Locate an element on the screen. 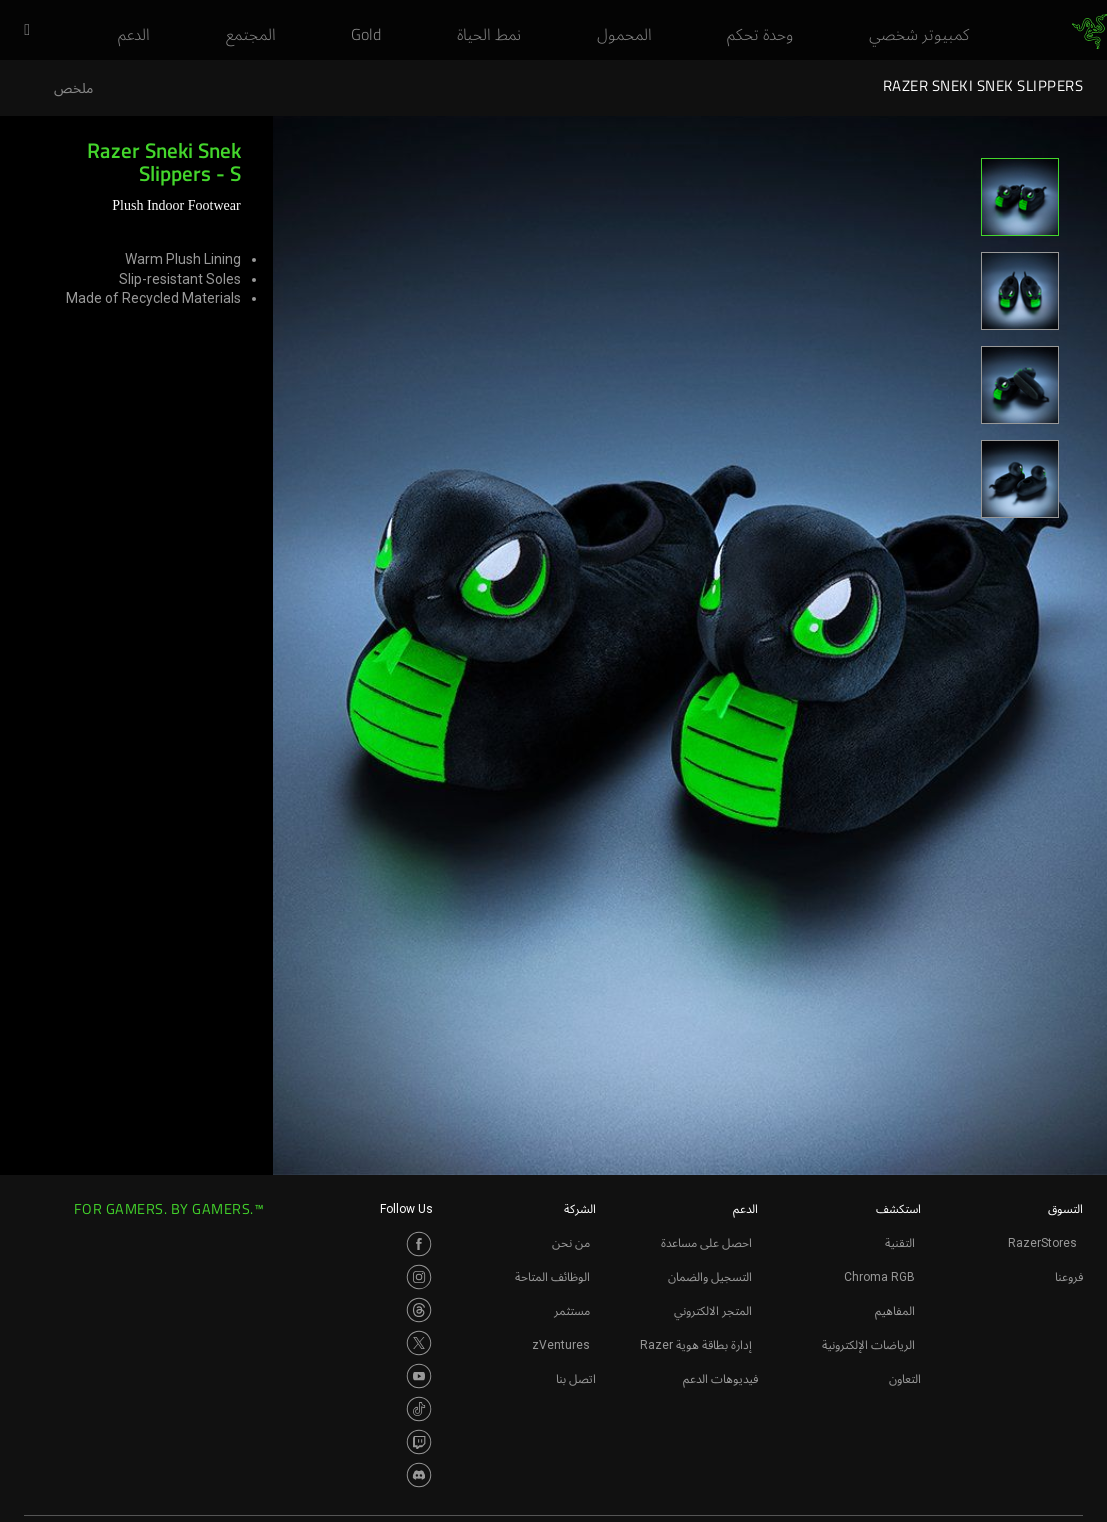  ملخص is located at coordinates (73, 88).